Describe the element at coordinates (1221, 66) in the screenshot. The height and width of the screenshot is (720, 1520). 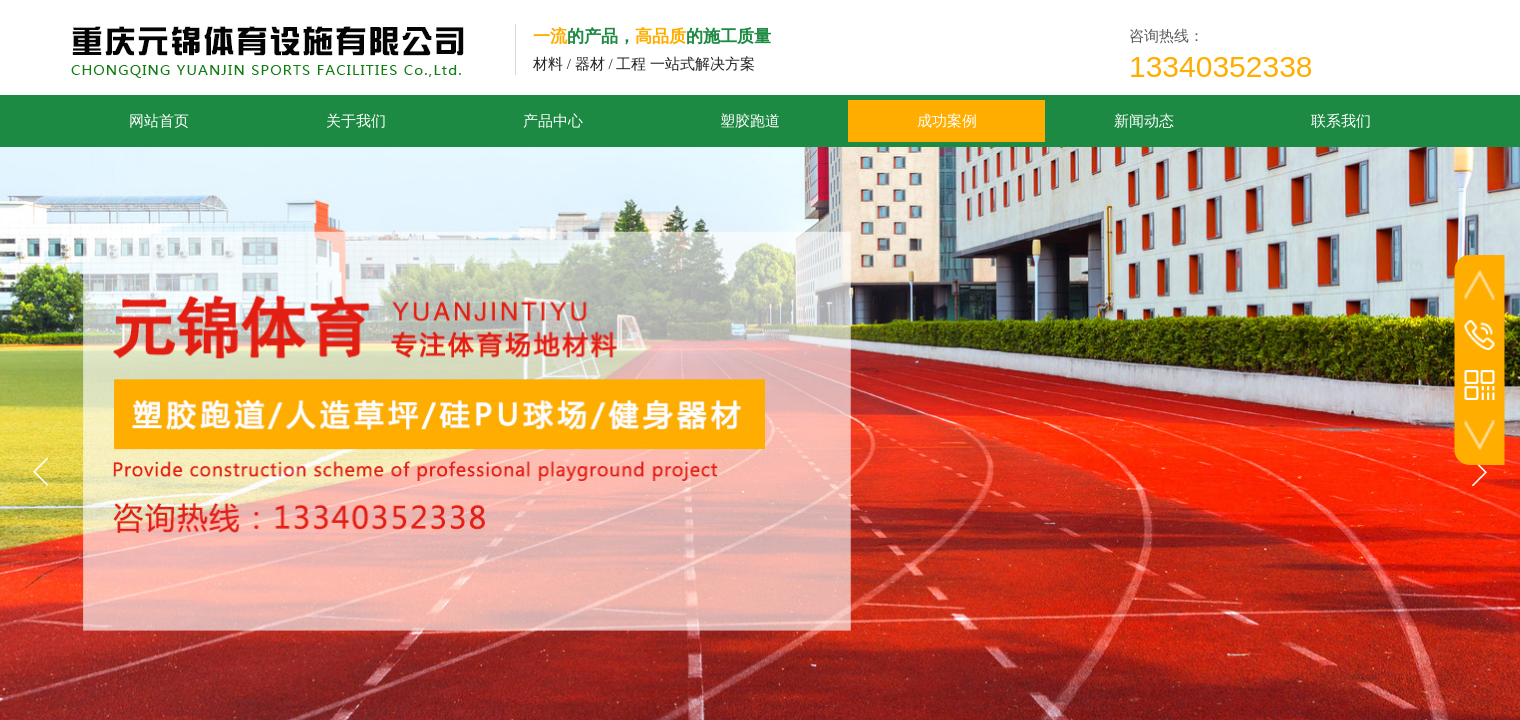
I see `13340352338` at that location.